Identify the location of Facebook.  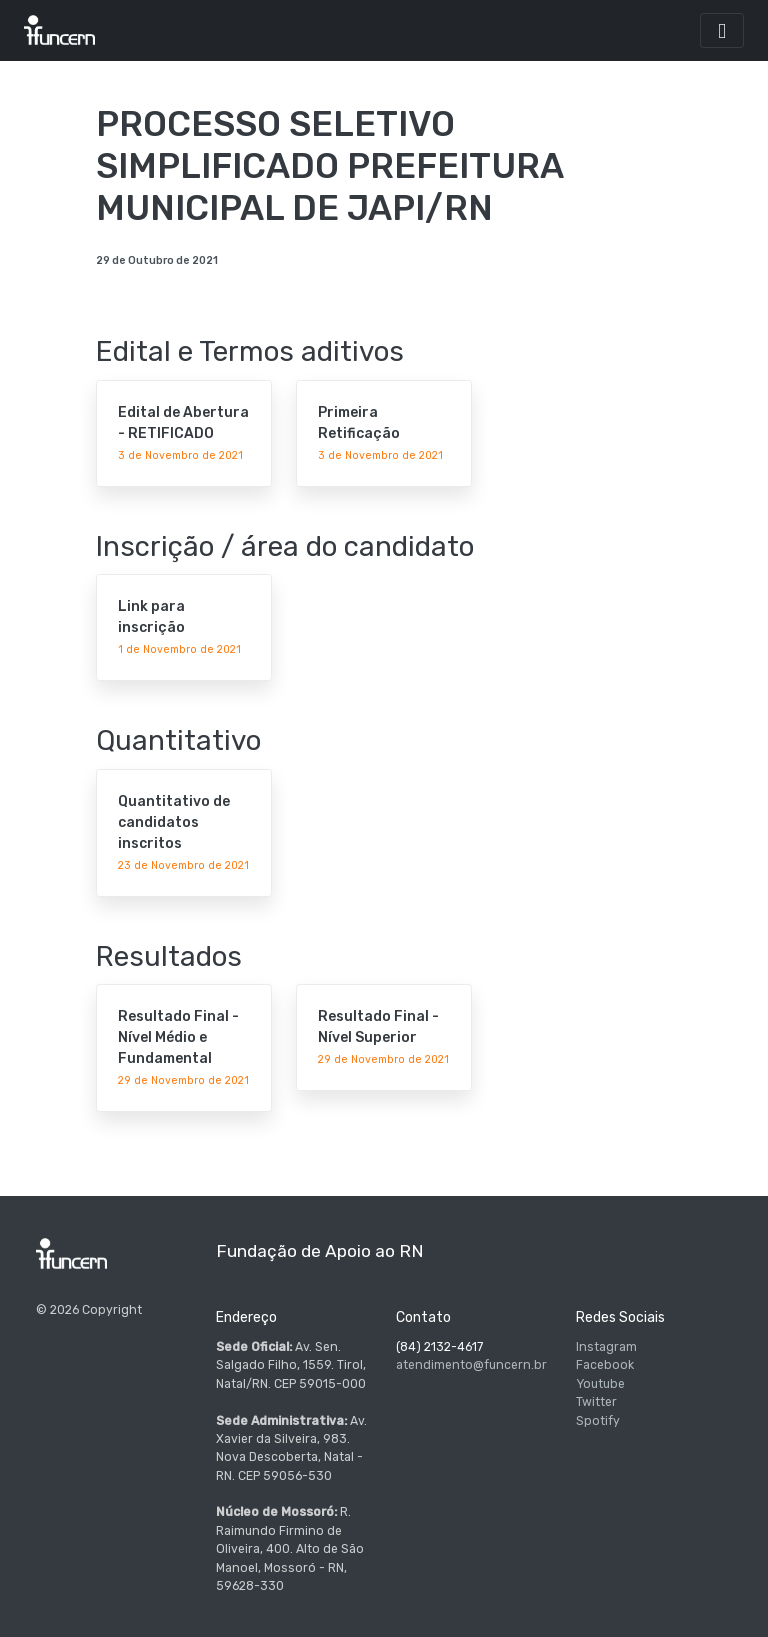
(605, 1365).